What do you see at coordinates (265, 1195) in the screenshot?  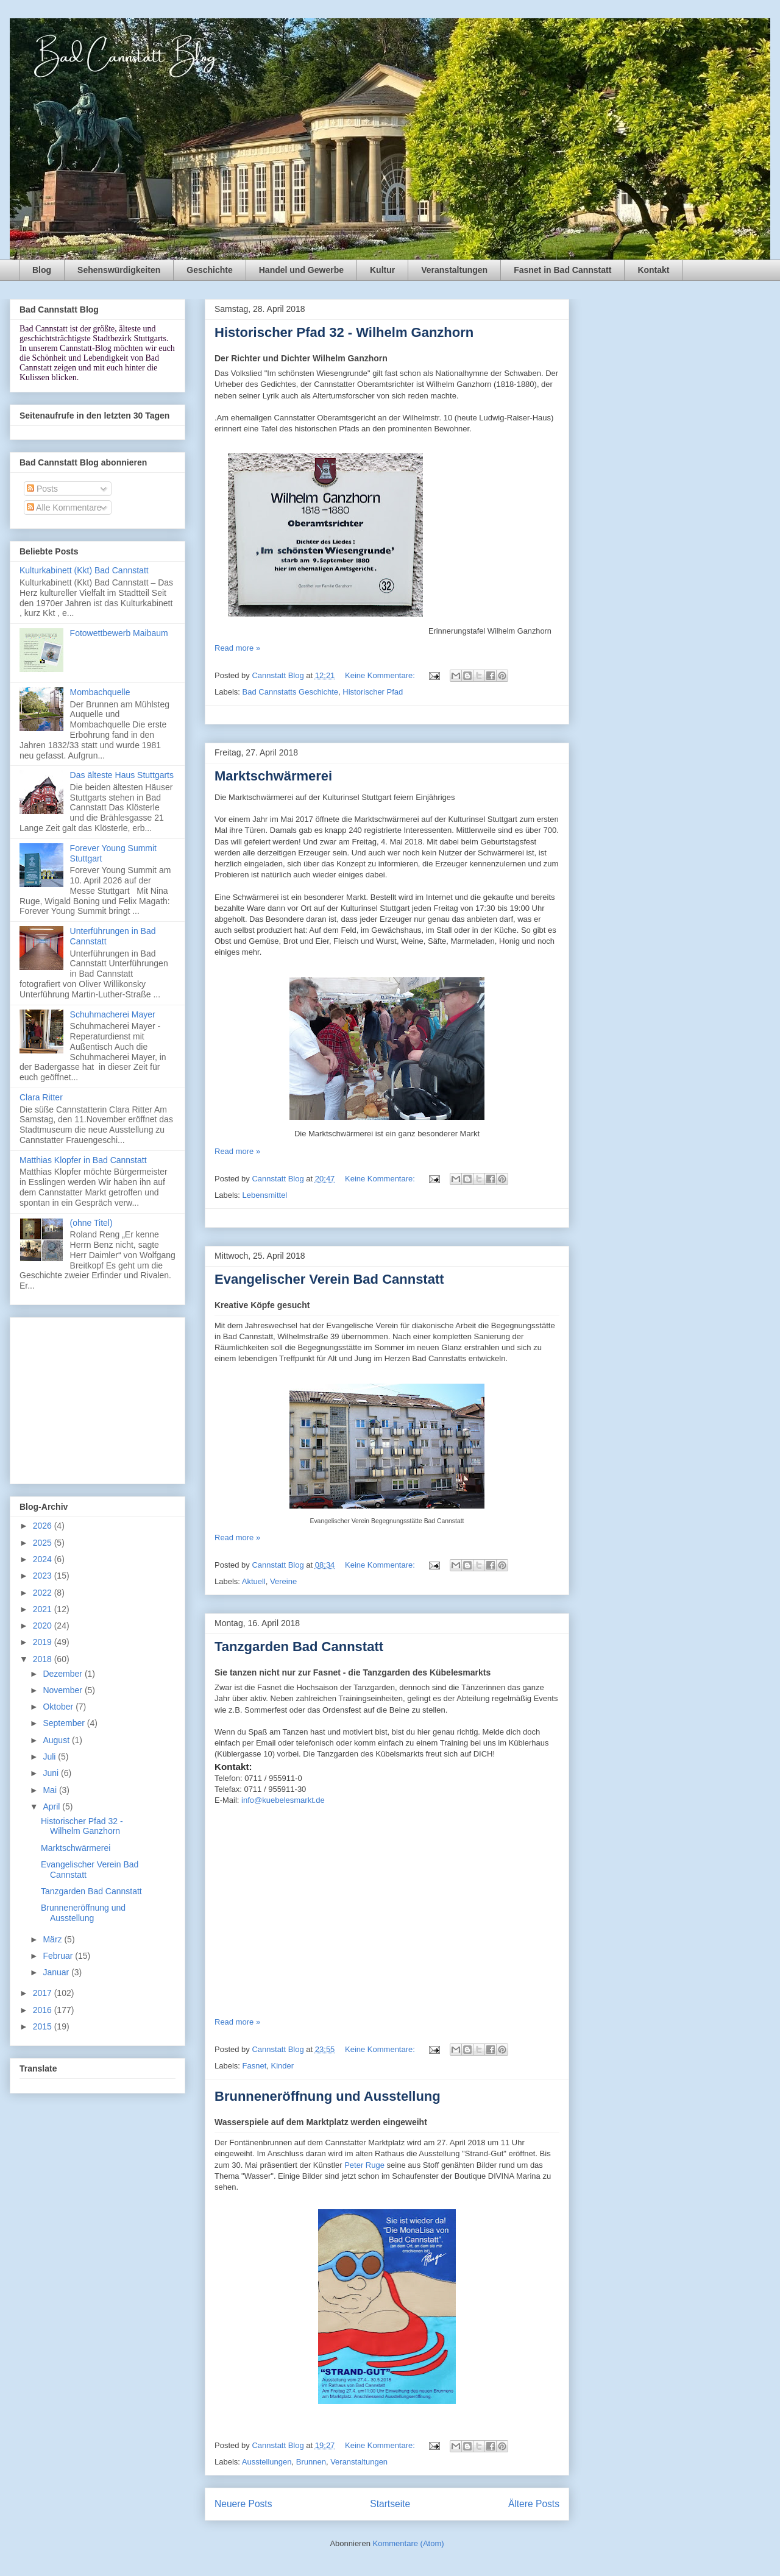 I see `Lebensmittel` at bounding box center [265, 1195].